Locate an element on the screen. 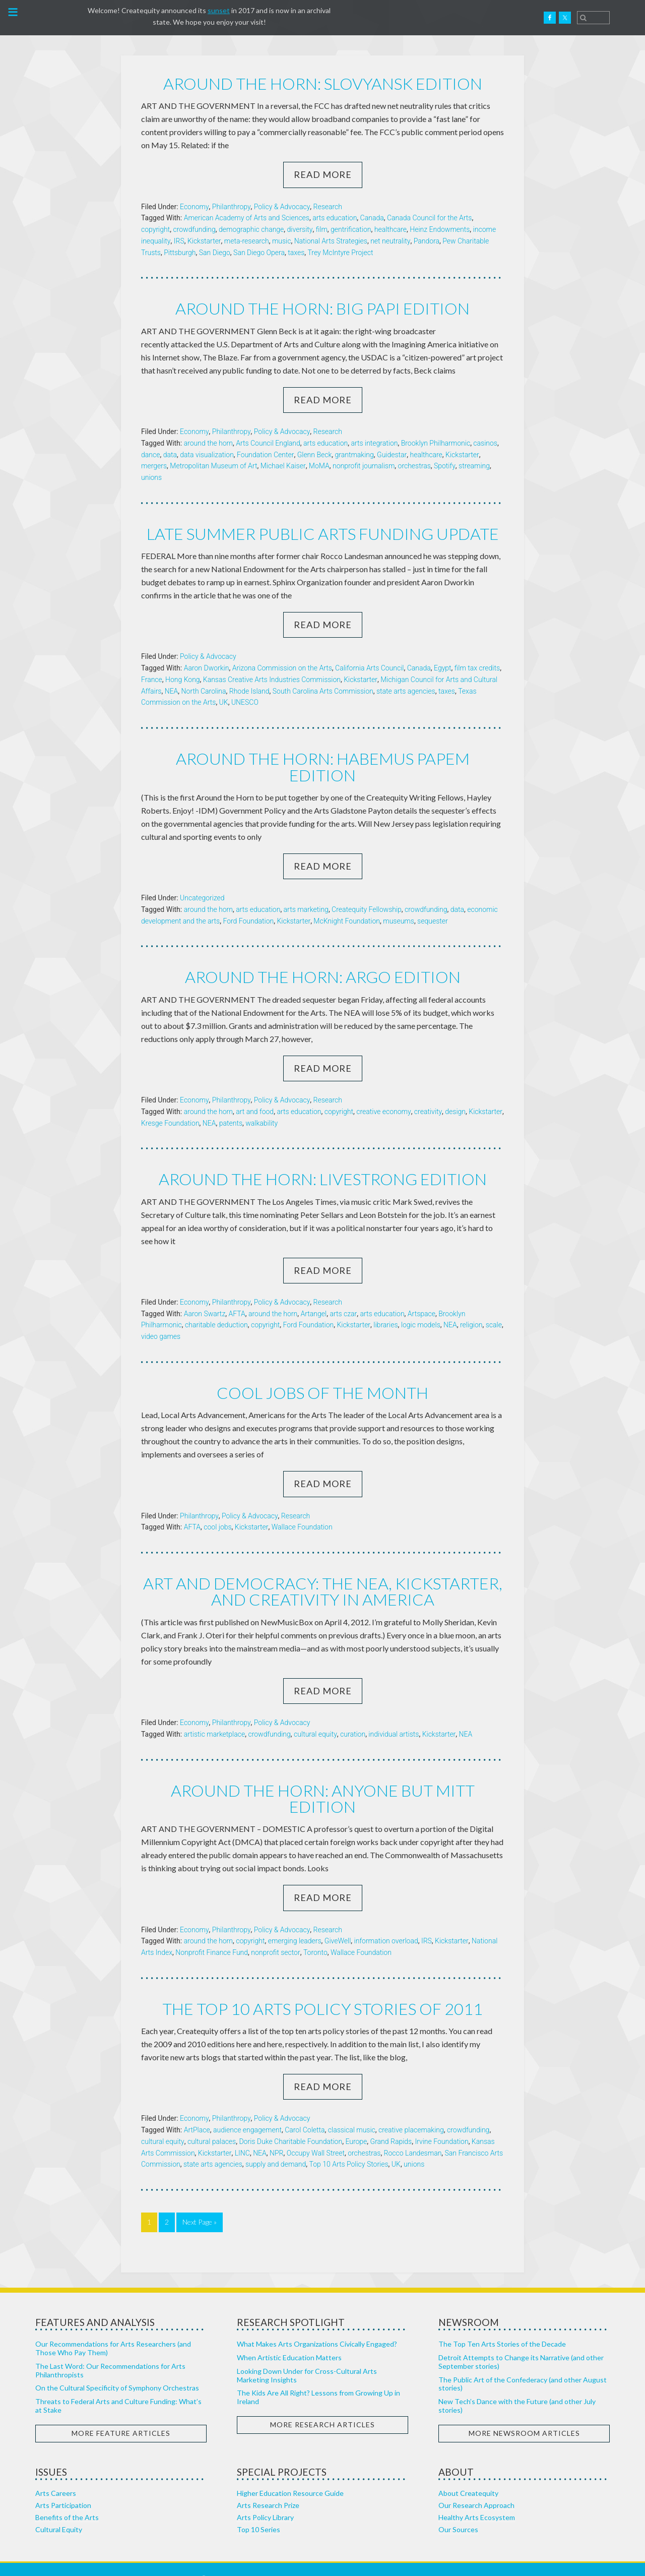 This screenshot has width=645, height=2576. Detroit Attempts to Change its Narrative (and other September stories) is located at coordinates (521, 2343).